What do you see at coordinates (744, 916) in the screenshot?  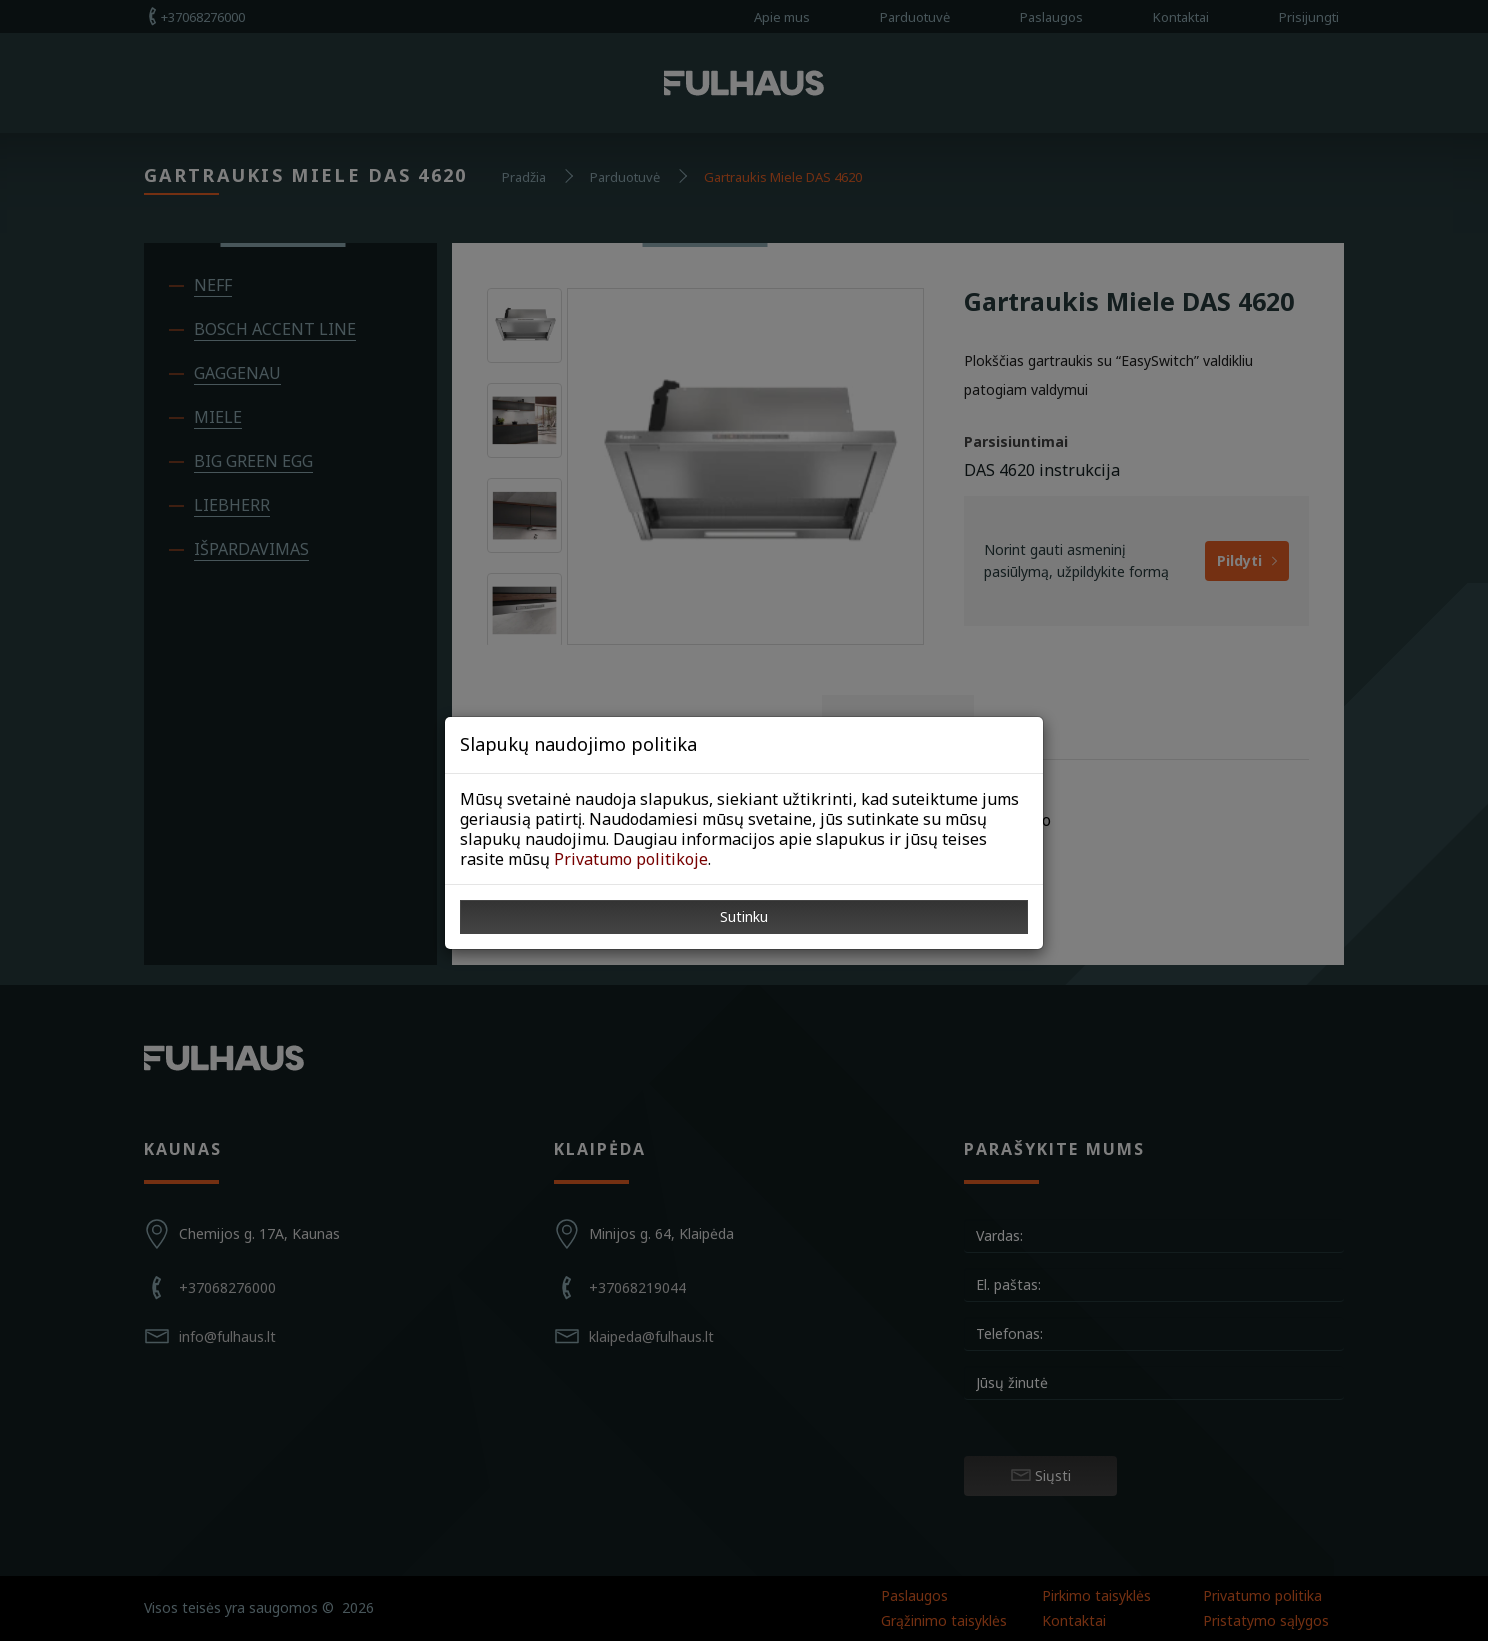 I see `Sutinku` at bounding box center [744, 916].